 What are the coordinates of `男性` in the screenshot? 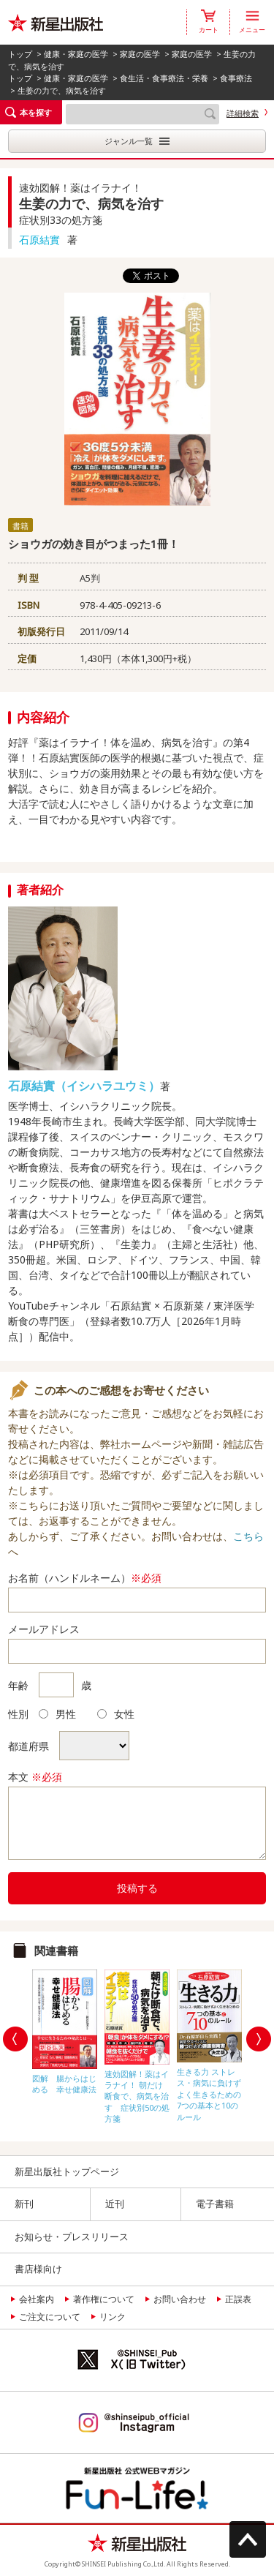 It's located at (57, 1714).